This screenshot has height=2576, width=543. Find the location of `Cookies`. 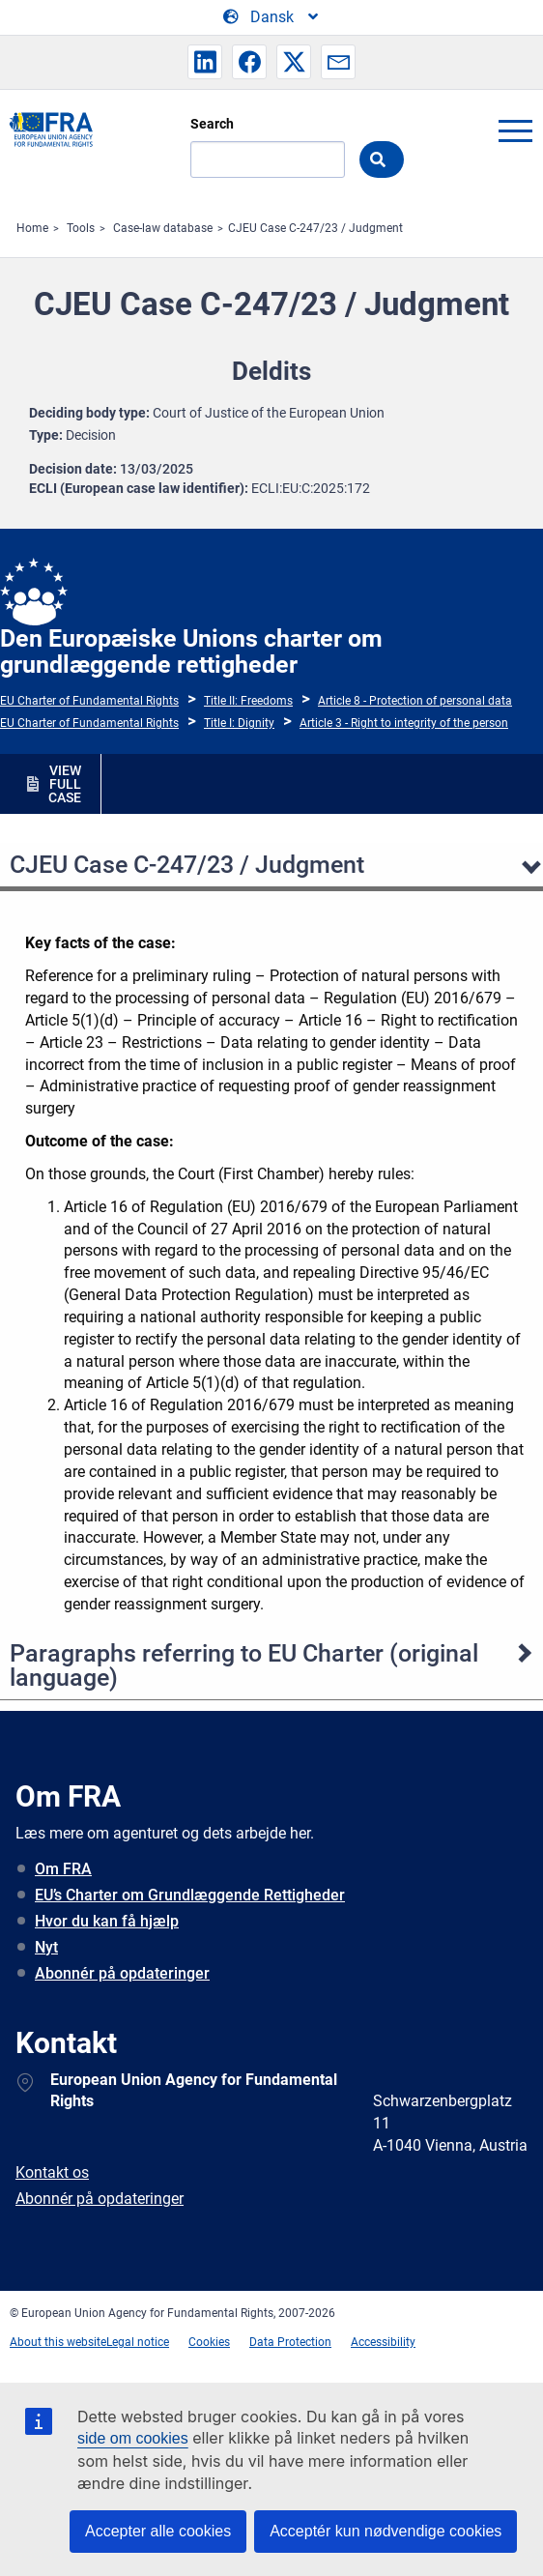

Cookies is located at coordinates (209, 2342).